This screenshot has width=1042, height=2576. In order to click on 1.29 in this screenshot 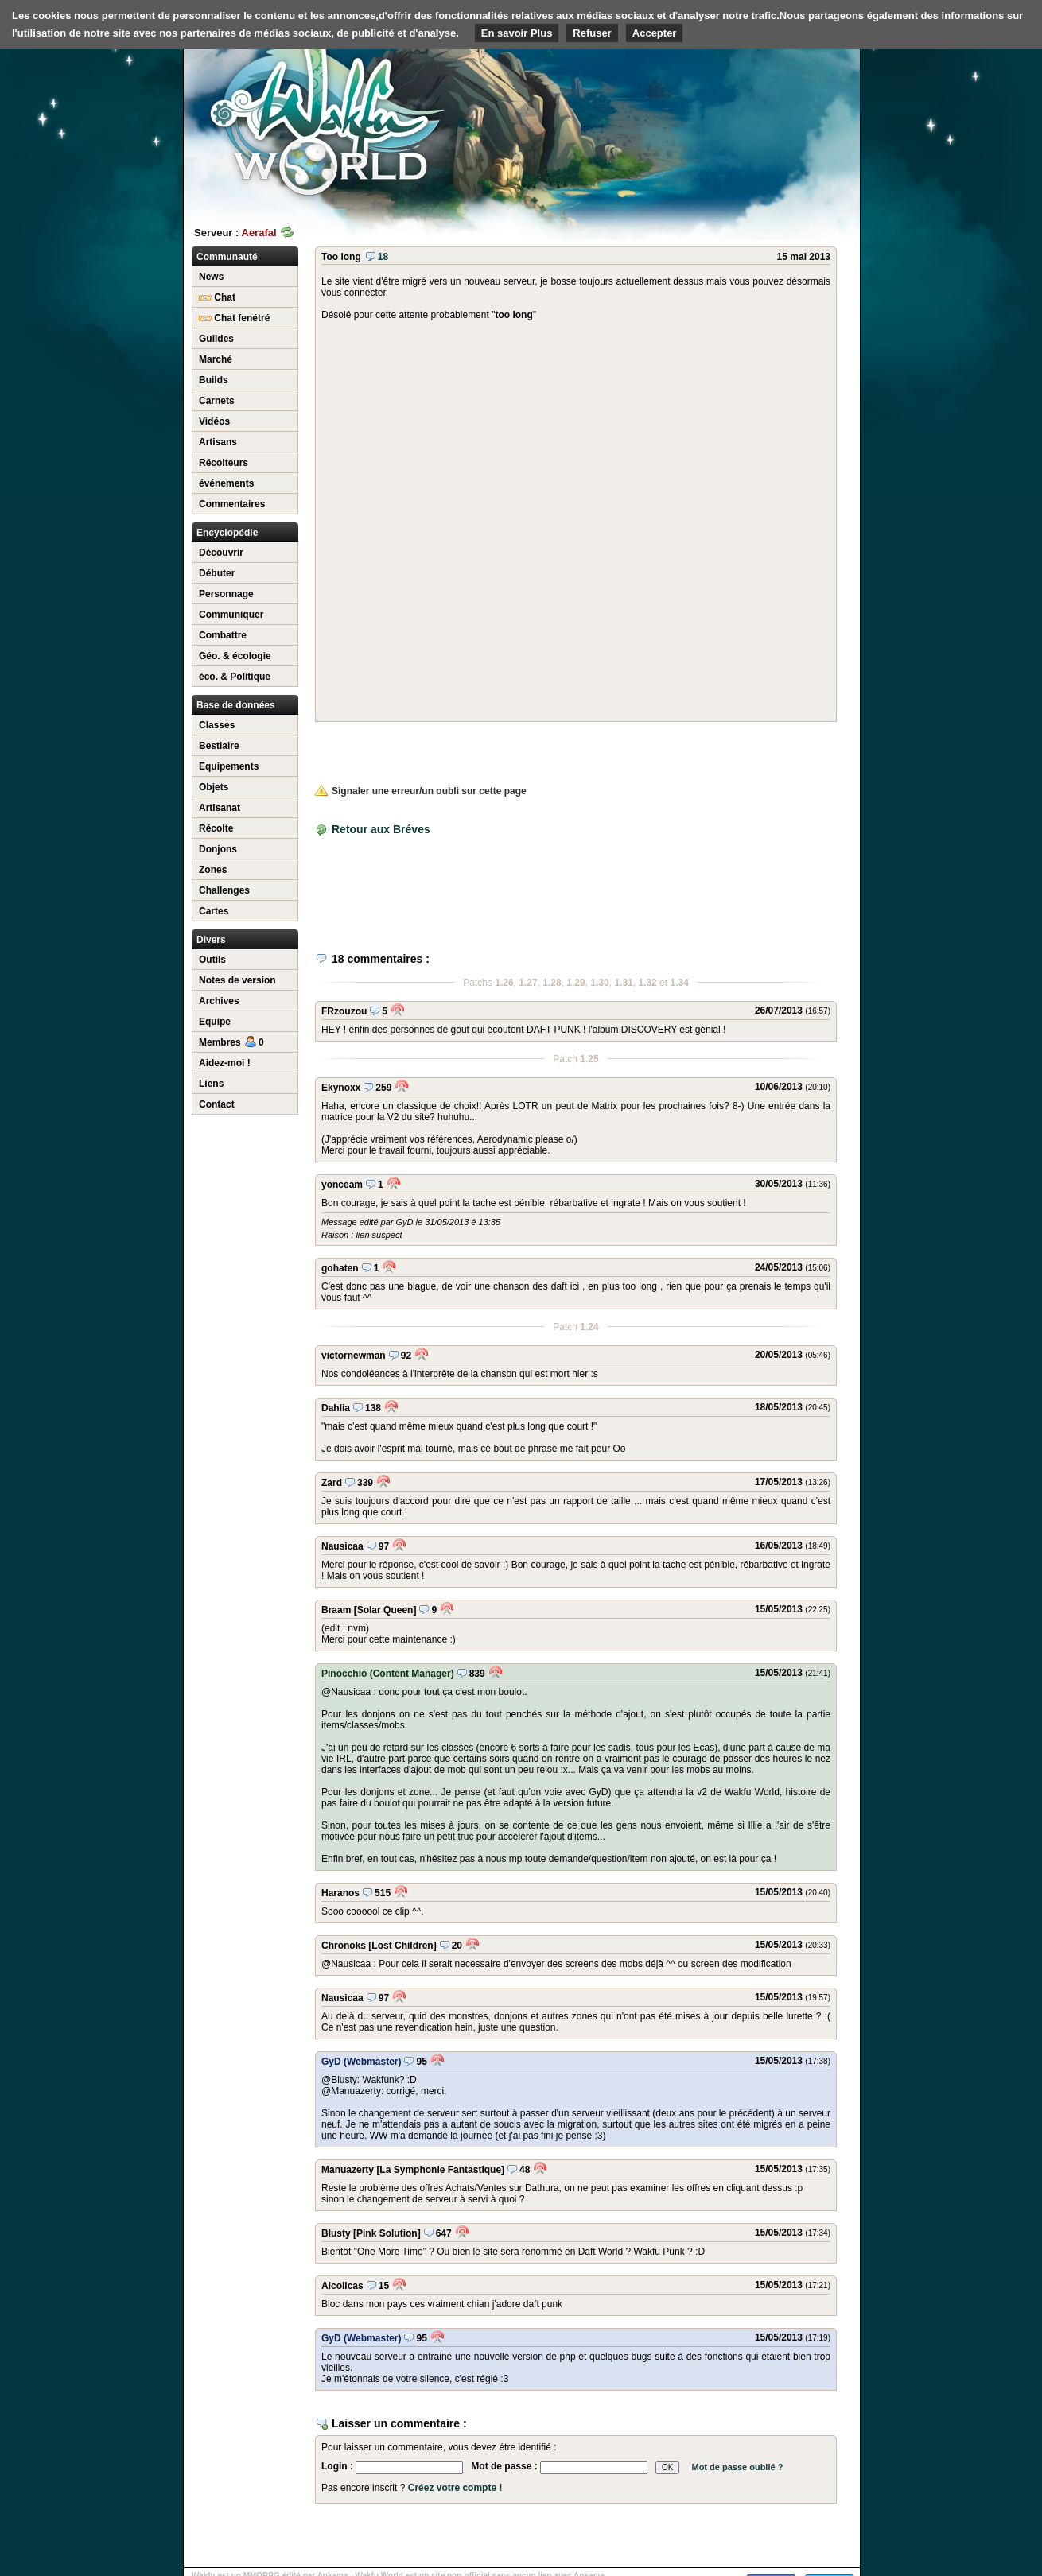, I will do `click(575, 982)`.